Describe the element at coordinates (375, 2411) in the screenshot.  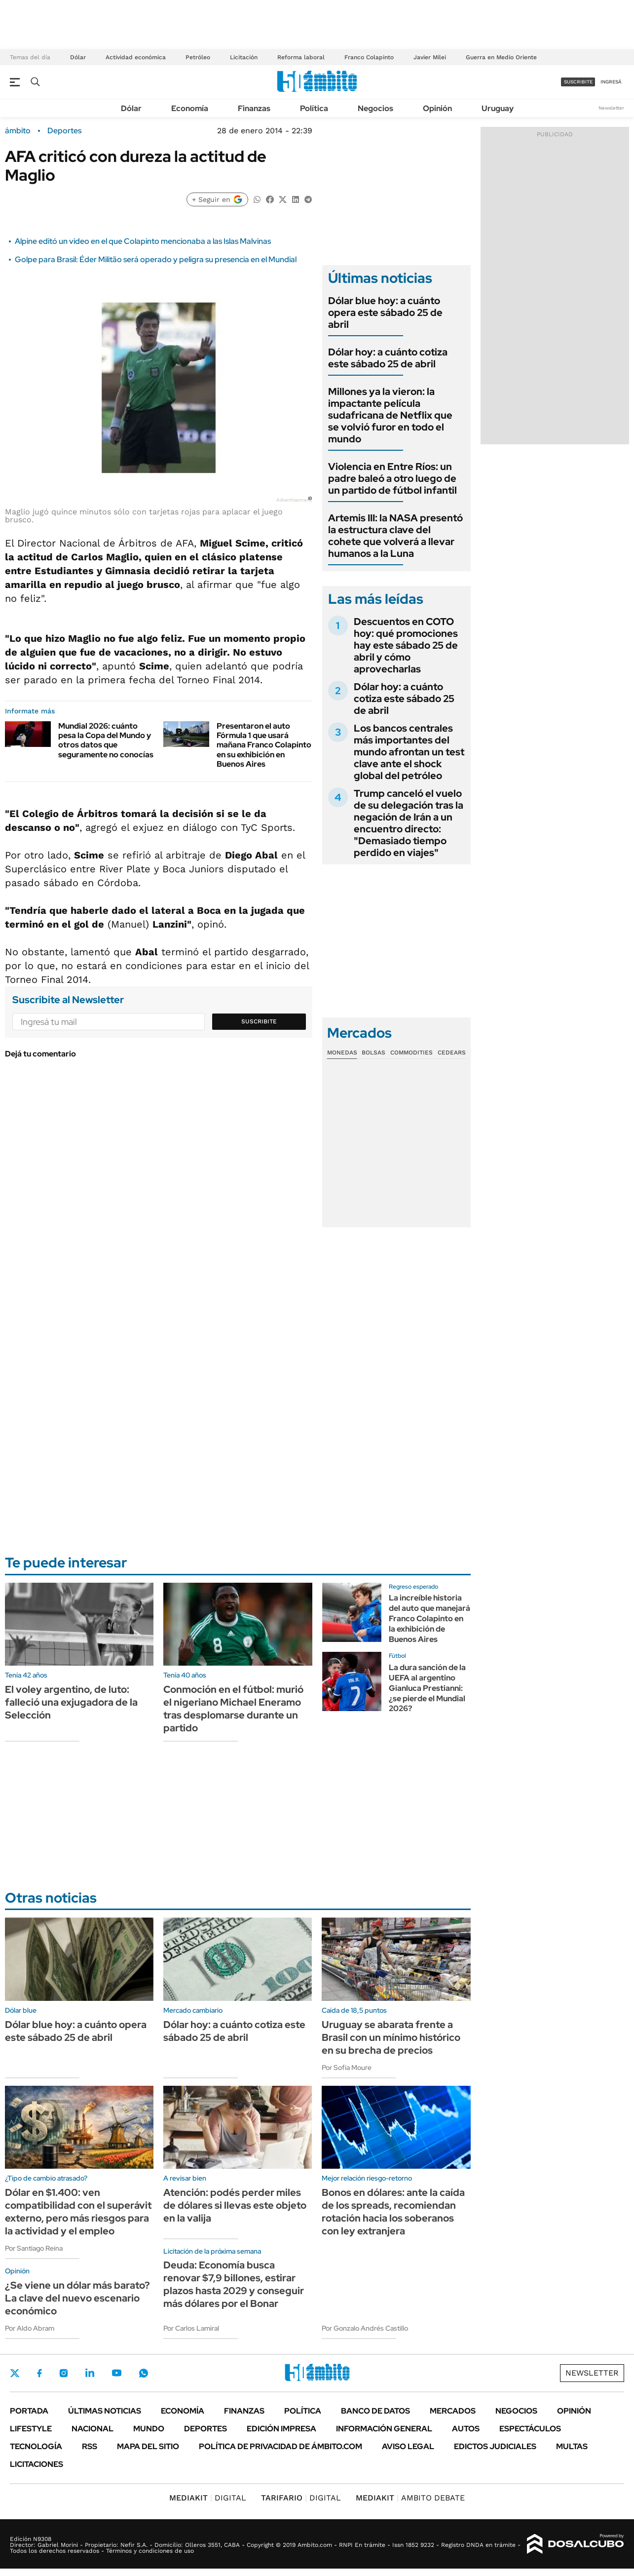
I see `Banco de Datos` at that location.